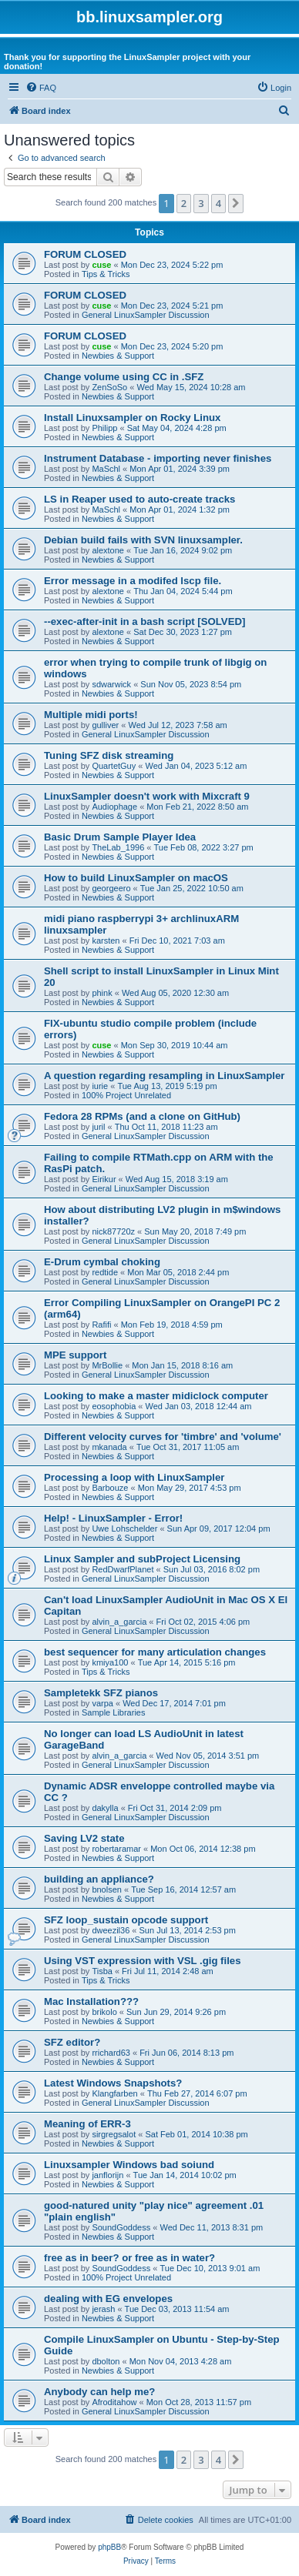  I want to click on Wed Aug 05, 2020 12:30 am, so click(175, 992).